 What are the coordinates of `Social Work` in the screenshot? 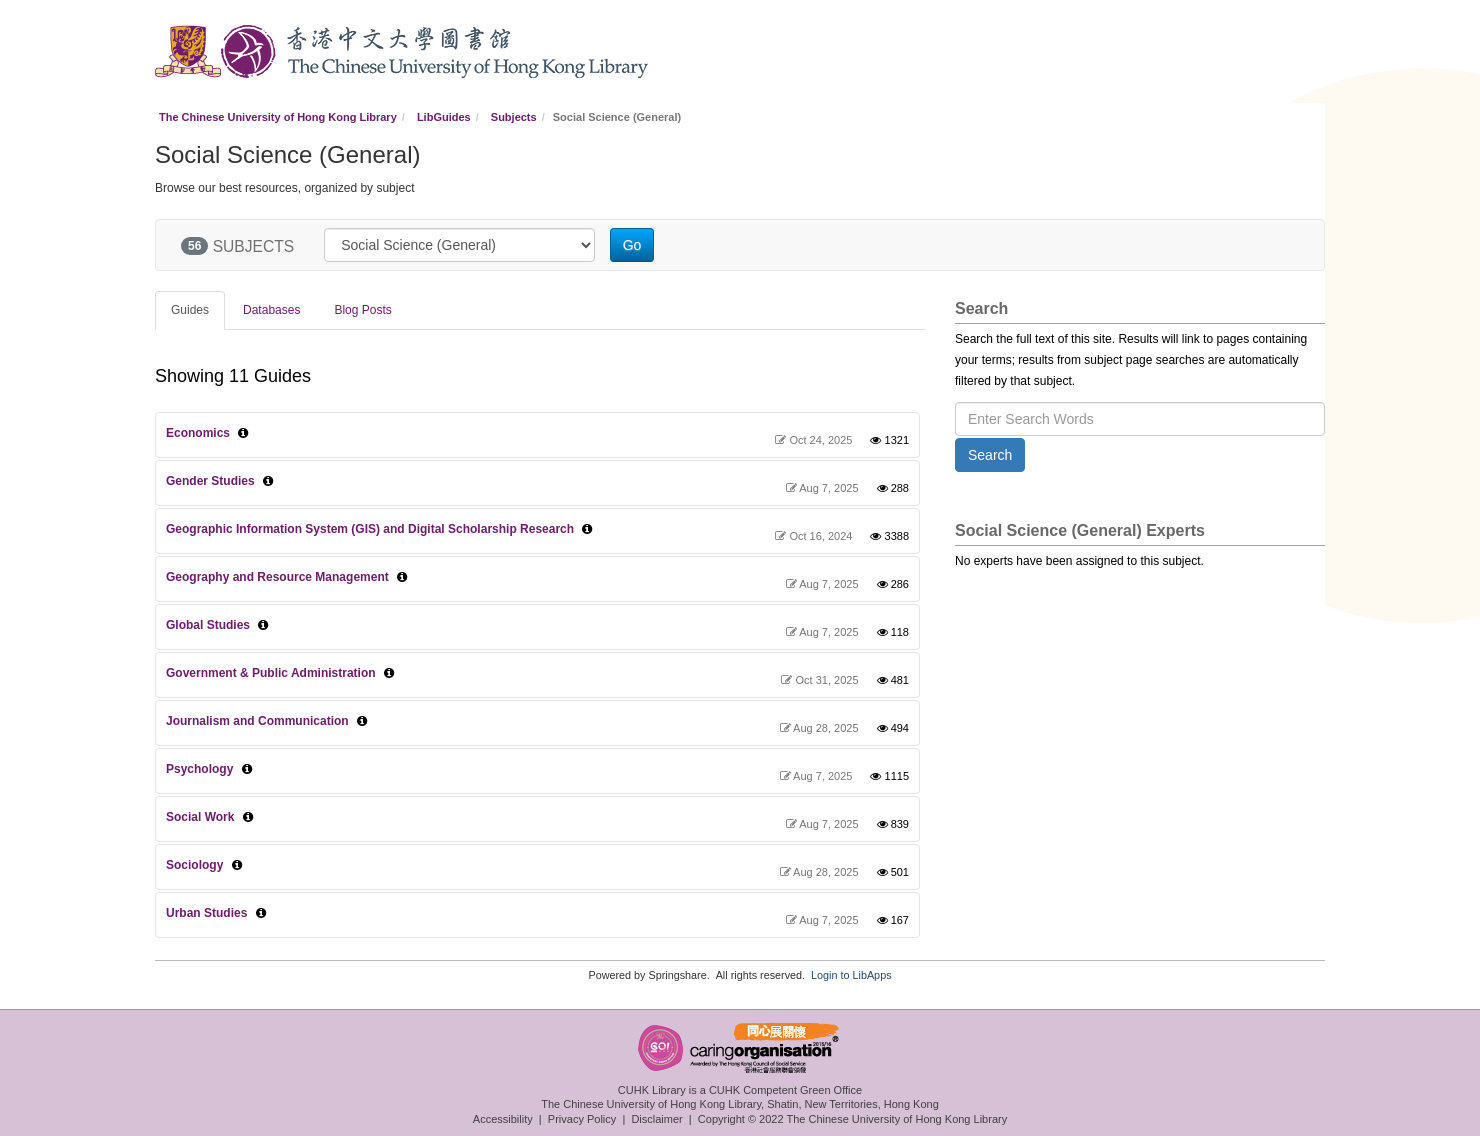 It's located at (200, 817).